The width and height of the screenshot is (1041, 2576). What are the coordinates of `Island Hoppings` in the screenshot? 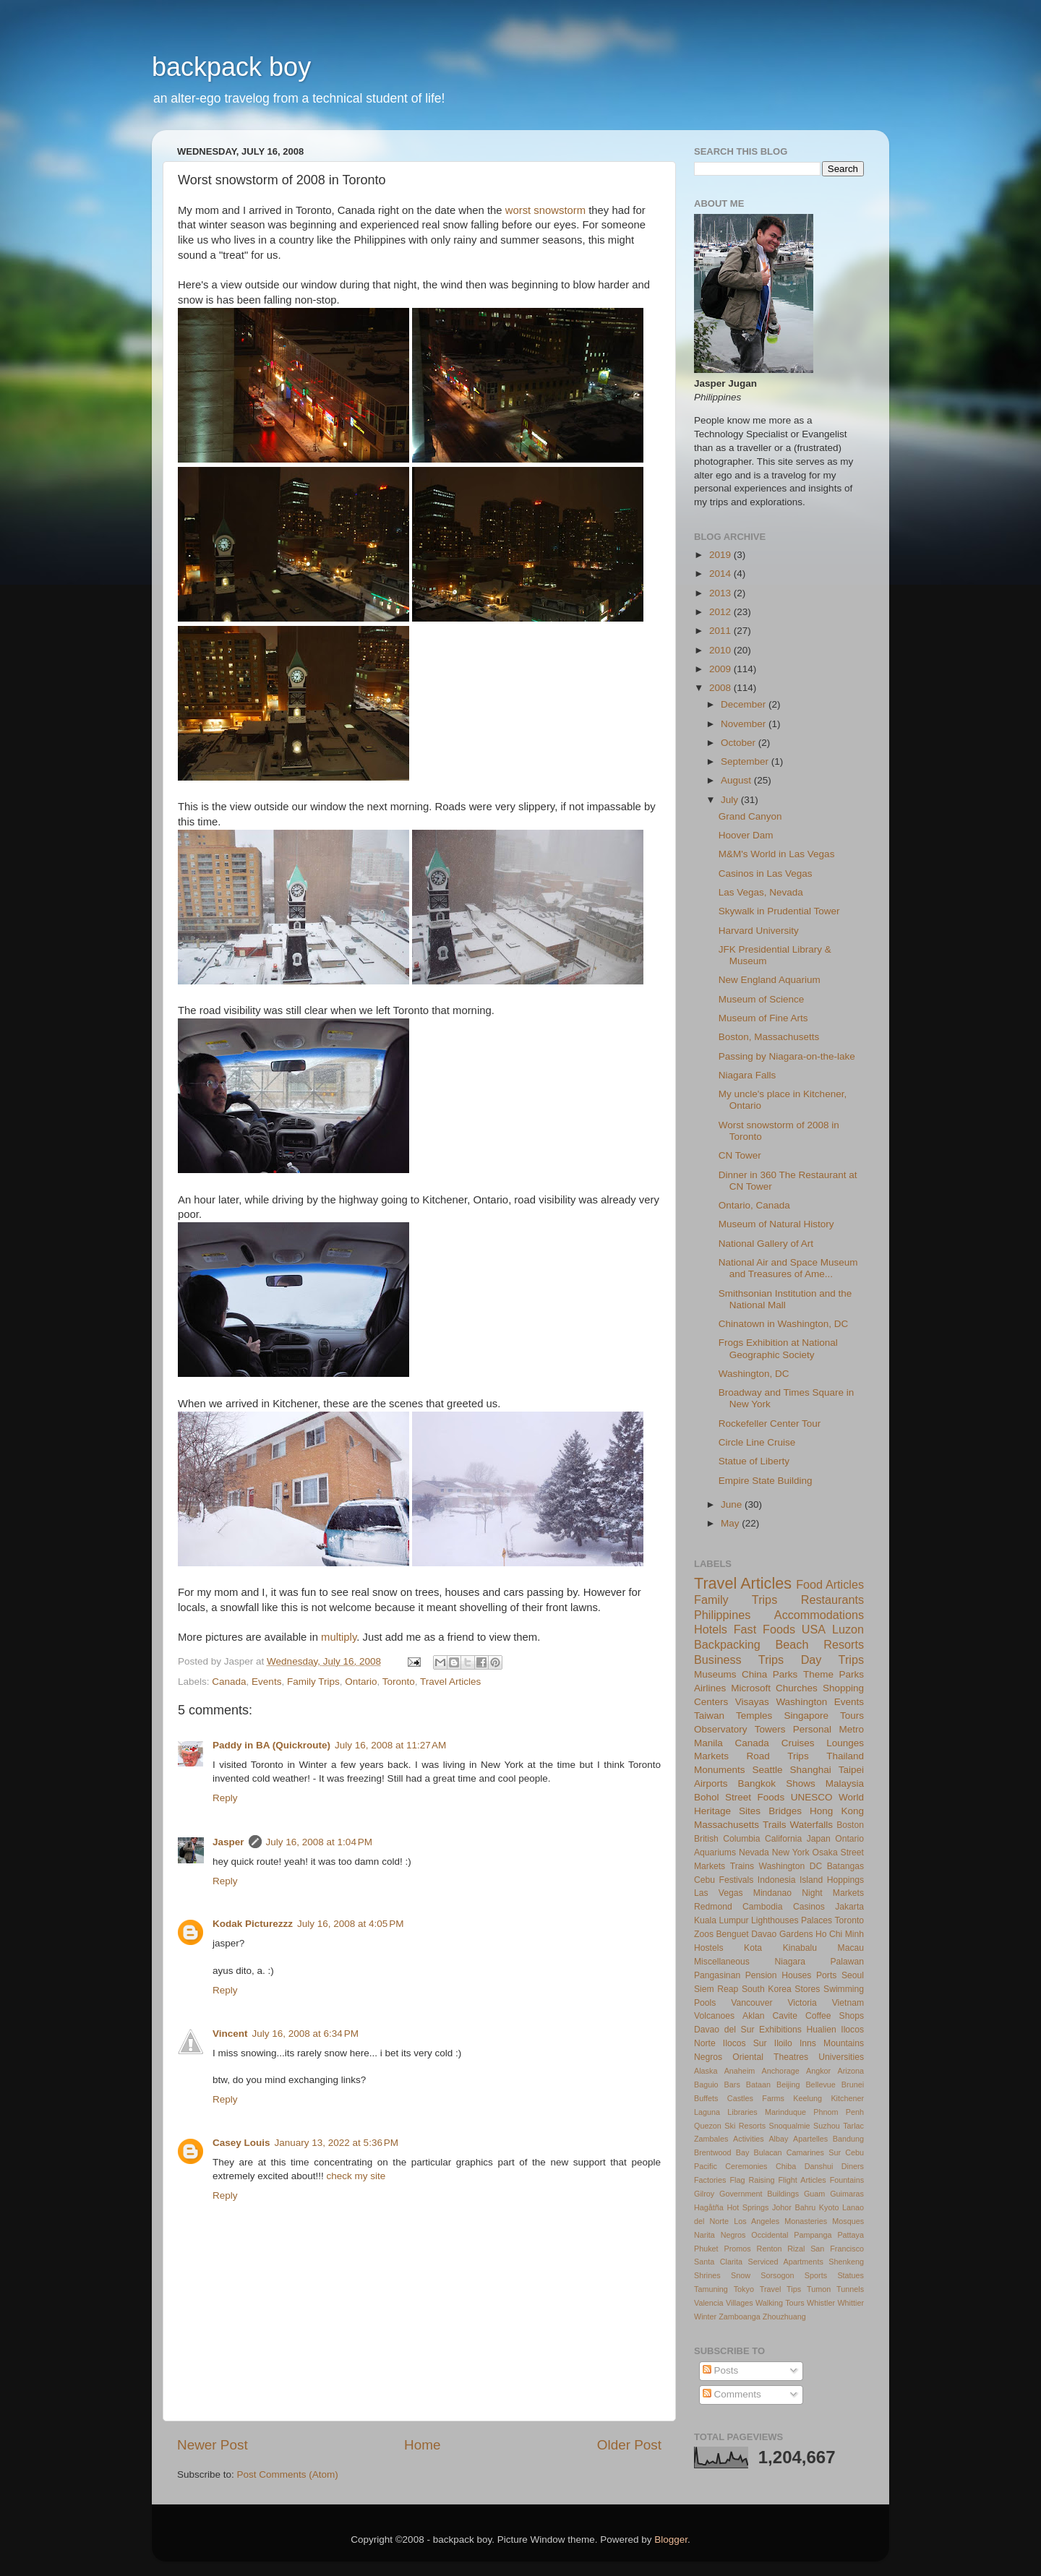 It's located at (832, 1880).